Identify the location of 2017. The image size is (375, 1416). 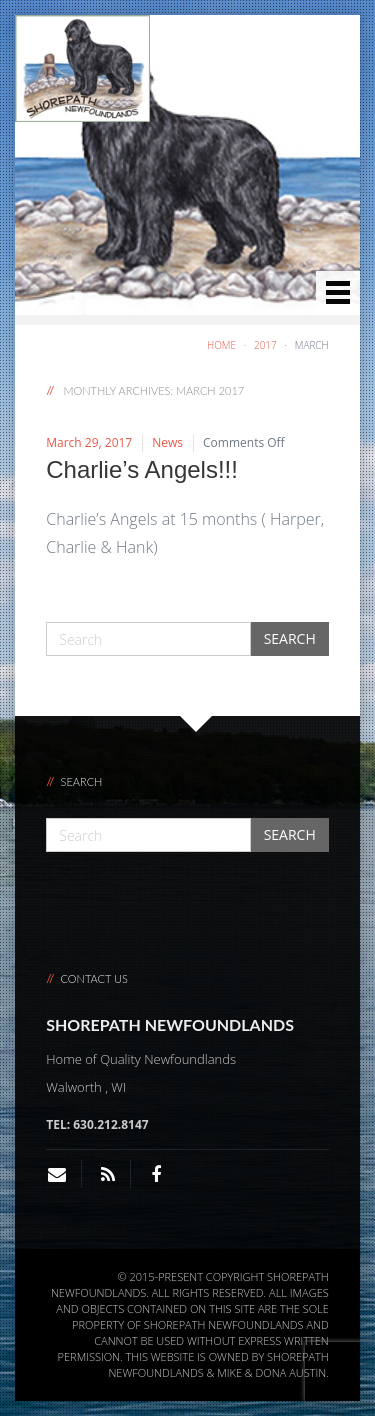
(265, 345).